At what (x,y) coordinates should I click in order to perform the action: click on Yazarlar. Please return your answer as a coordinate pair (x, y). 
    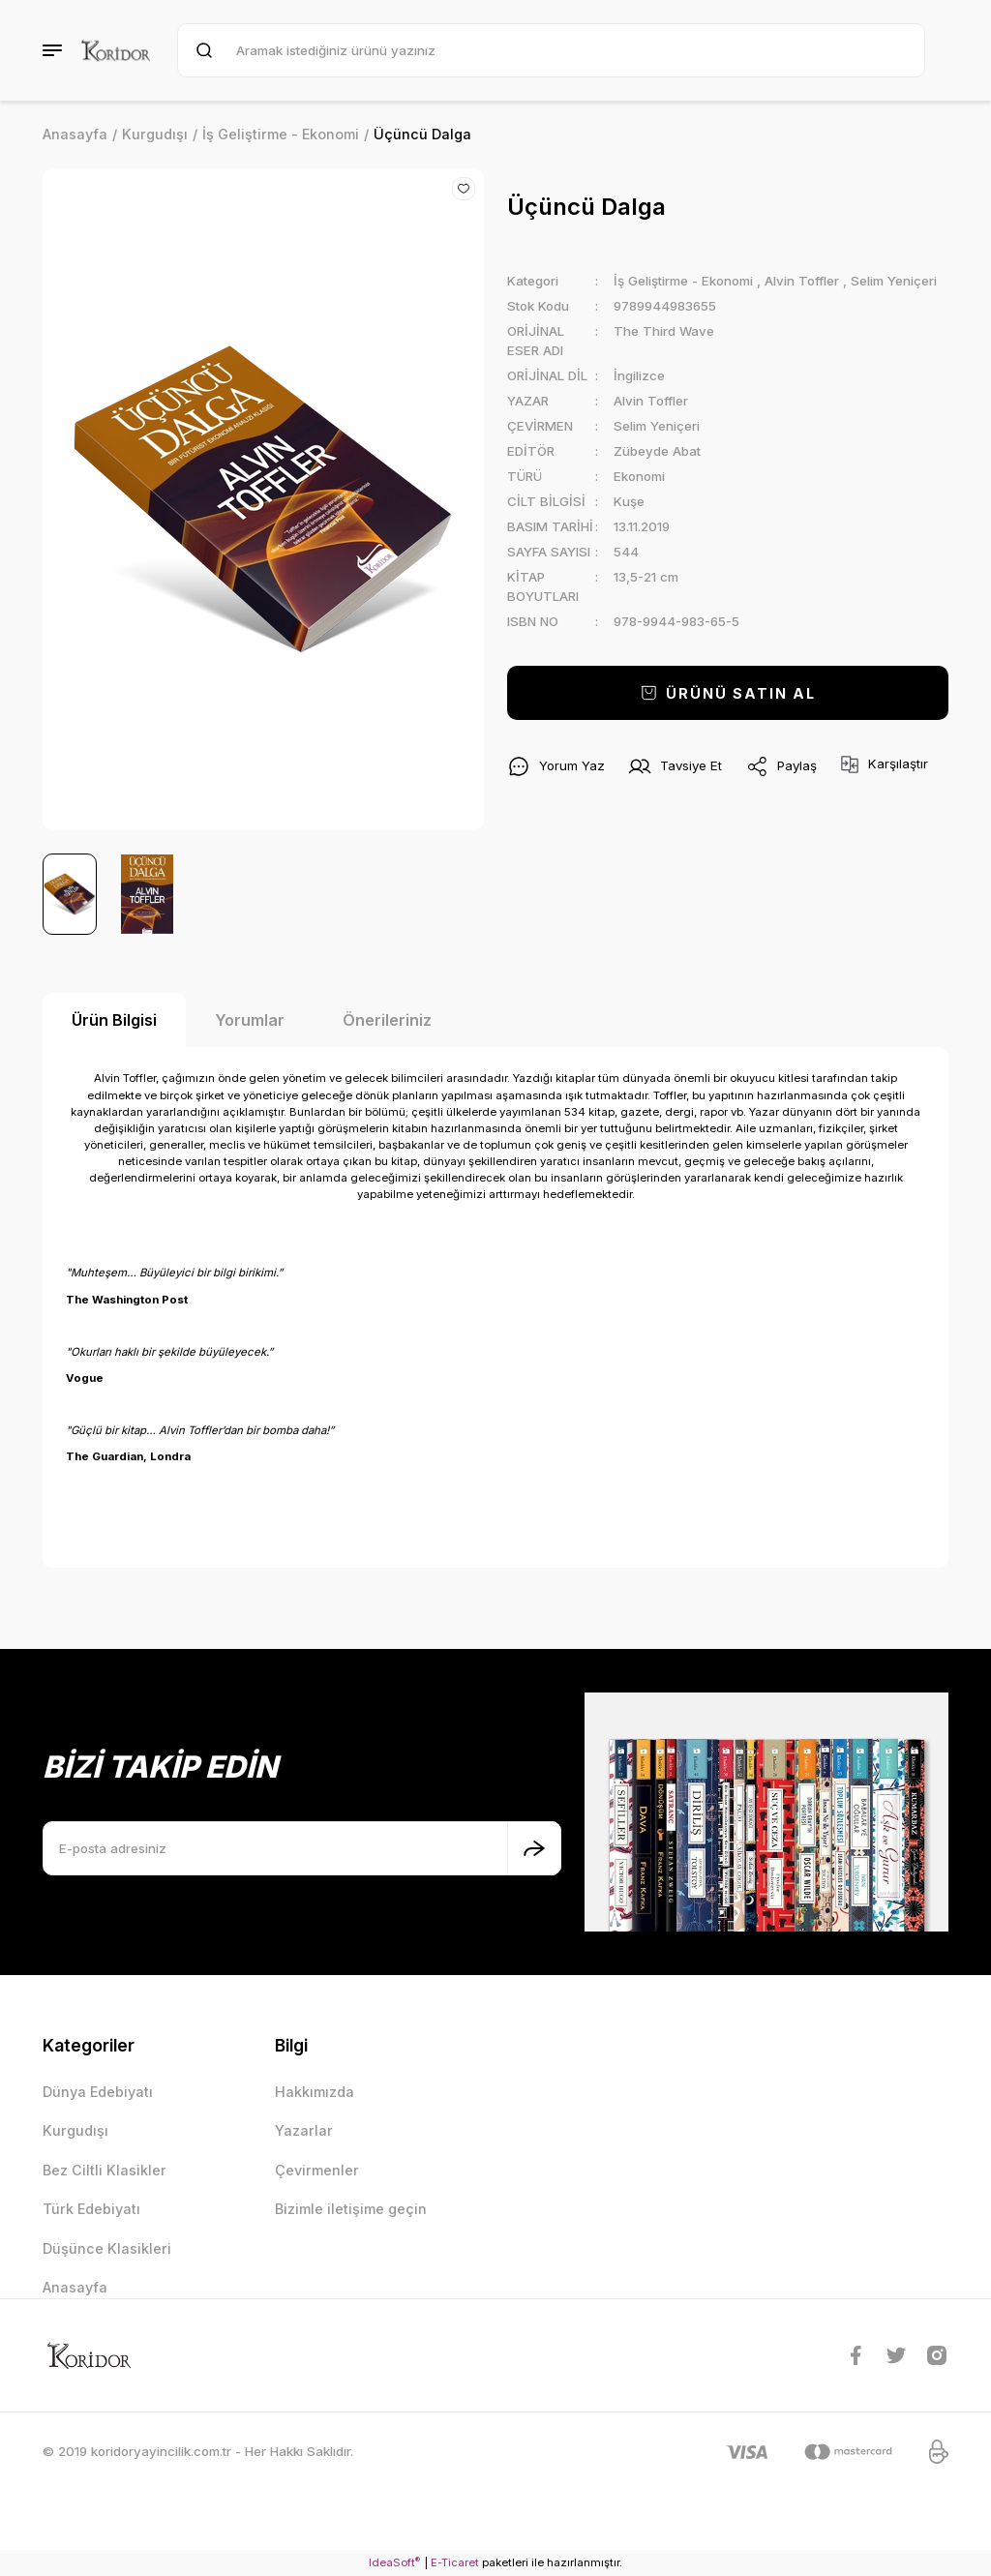
    Looking at the image, I should click on (304, 2130).